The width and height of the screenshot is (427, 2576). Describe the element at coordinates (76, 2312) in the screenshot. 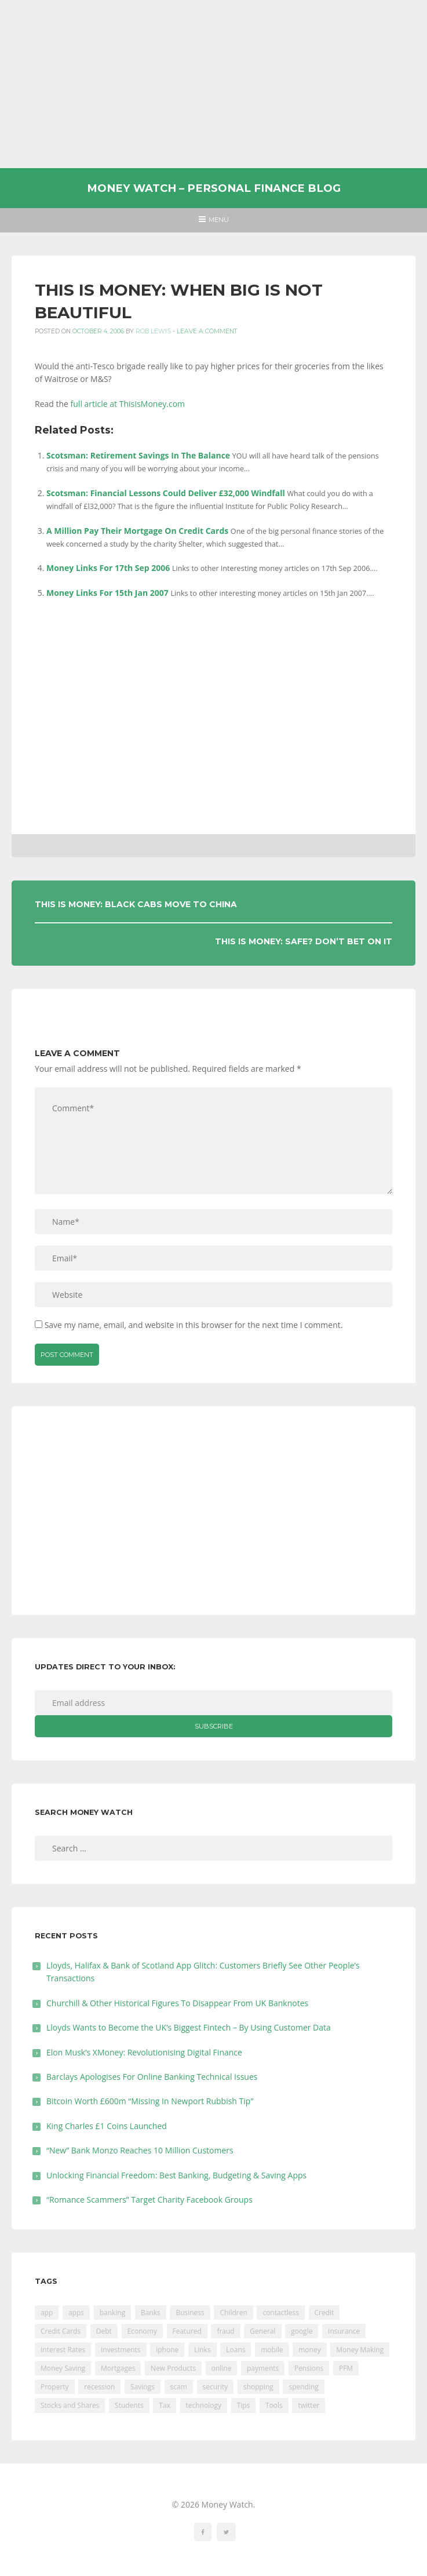

I see `apps [apps (17 items)]` at that location.